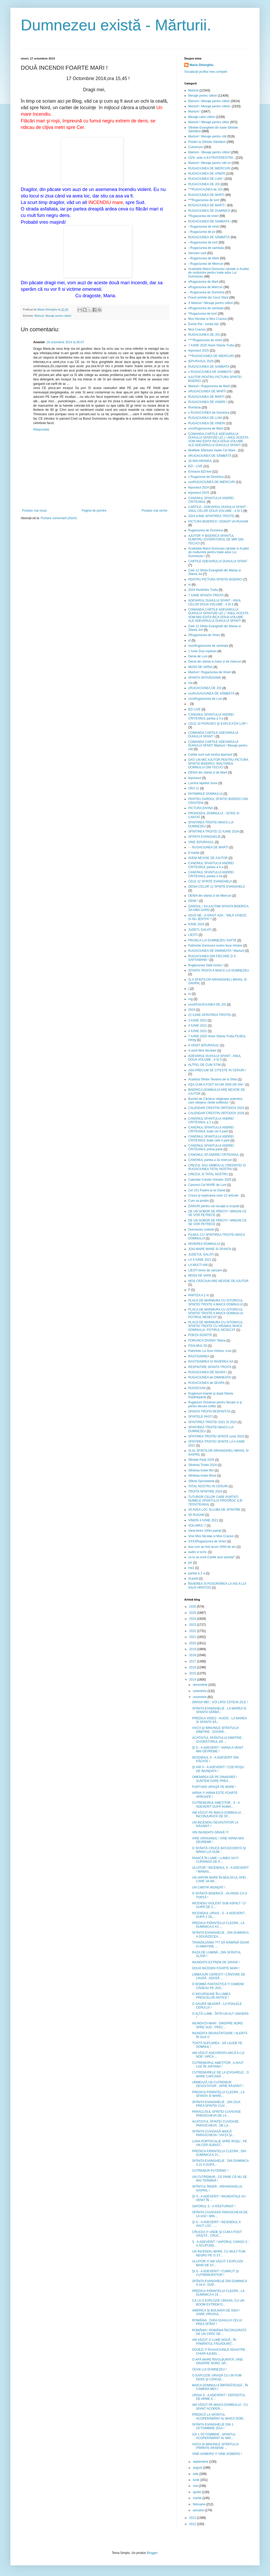 The image size is (270, 2576). Describe the element at coordinates (211, 356) in the screenshot. I see `***RUGACIUNEA DE MIERCURI` at that location.